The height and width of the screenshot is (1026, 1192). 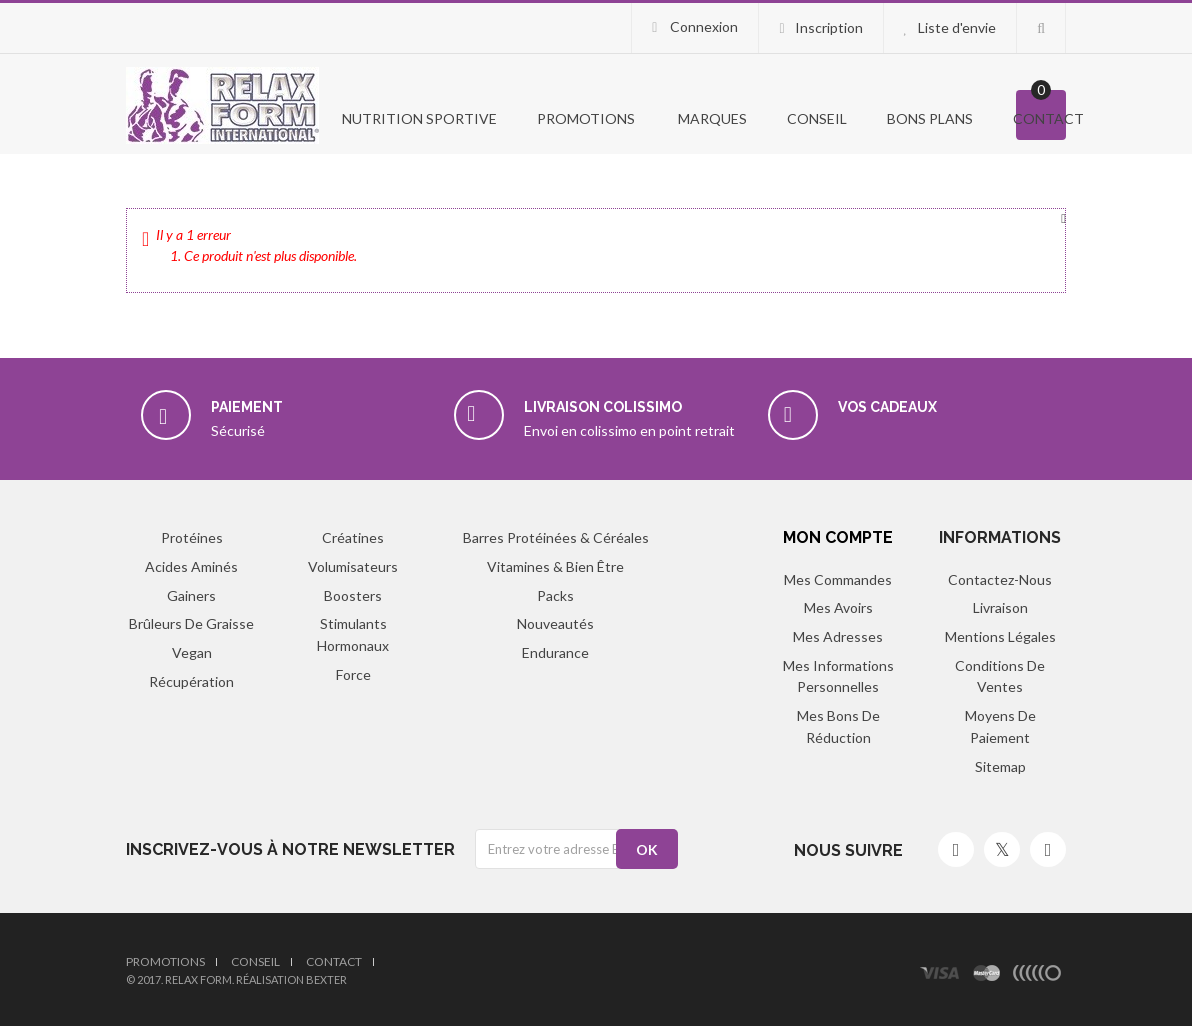 I want to click on Mentions légales, so click(x=1000, y=636).